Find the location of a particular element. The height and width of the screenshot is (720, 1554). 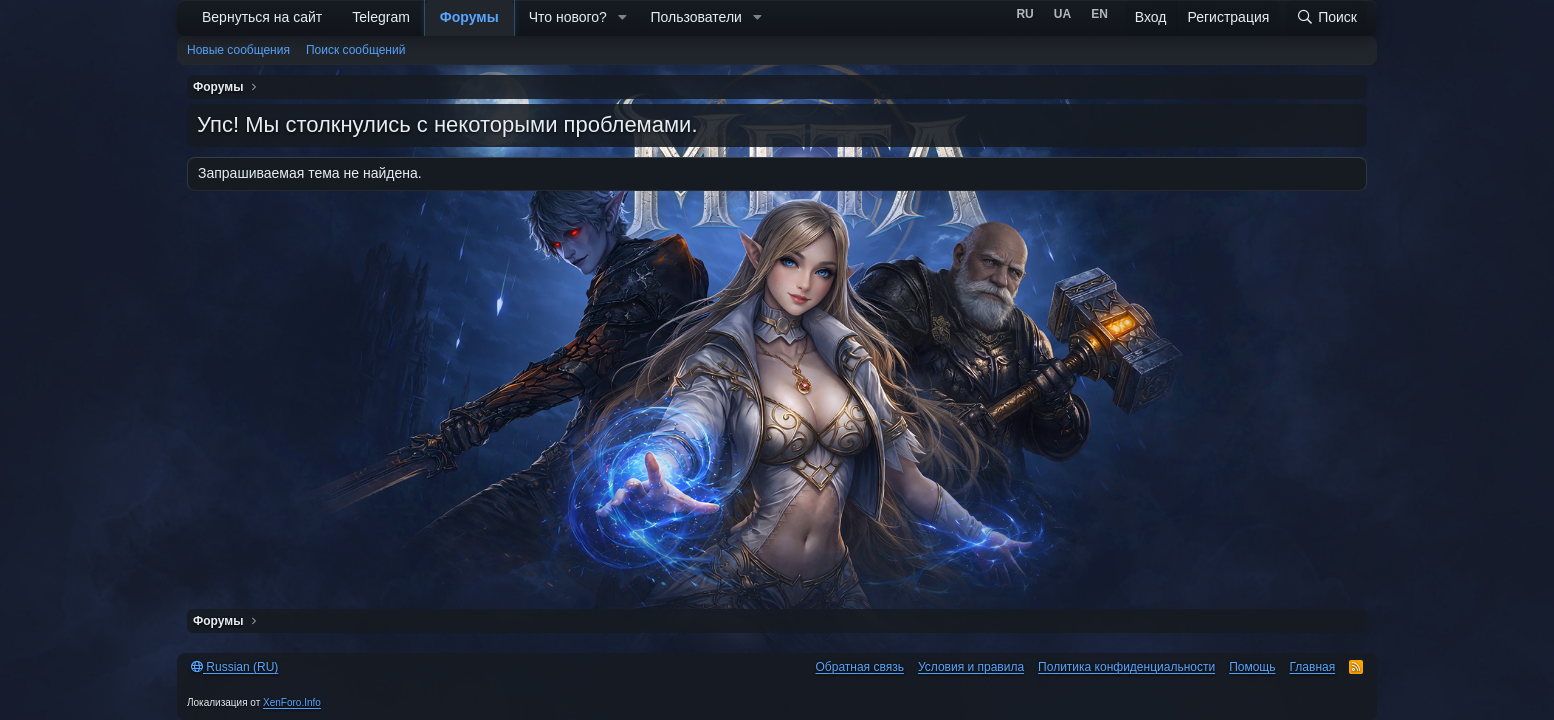

Поиск сообщений is located at coordinates (355, 50).